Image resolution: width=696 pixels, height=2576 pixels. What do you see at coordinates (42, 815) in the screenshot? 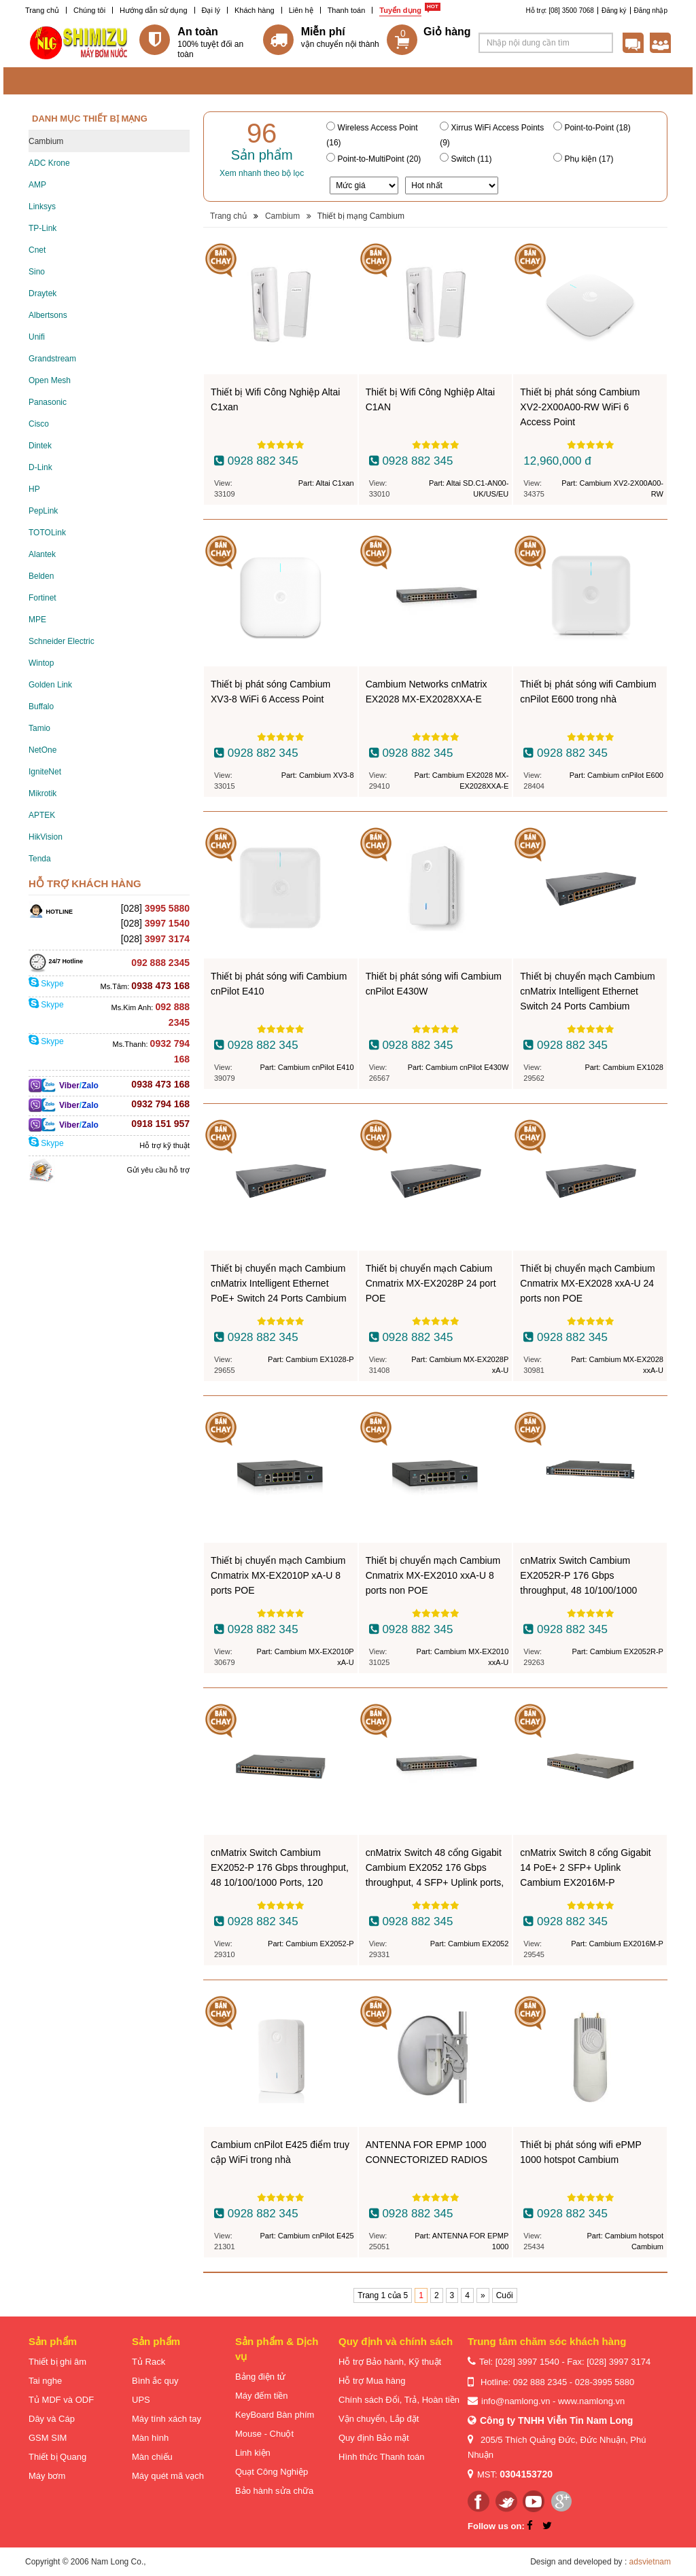
I see `APTEK` at bounding box center [42, 815].